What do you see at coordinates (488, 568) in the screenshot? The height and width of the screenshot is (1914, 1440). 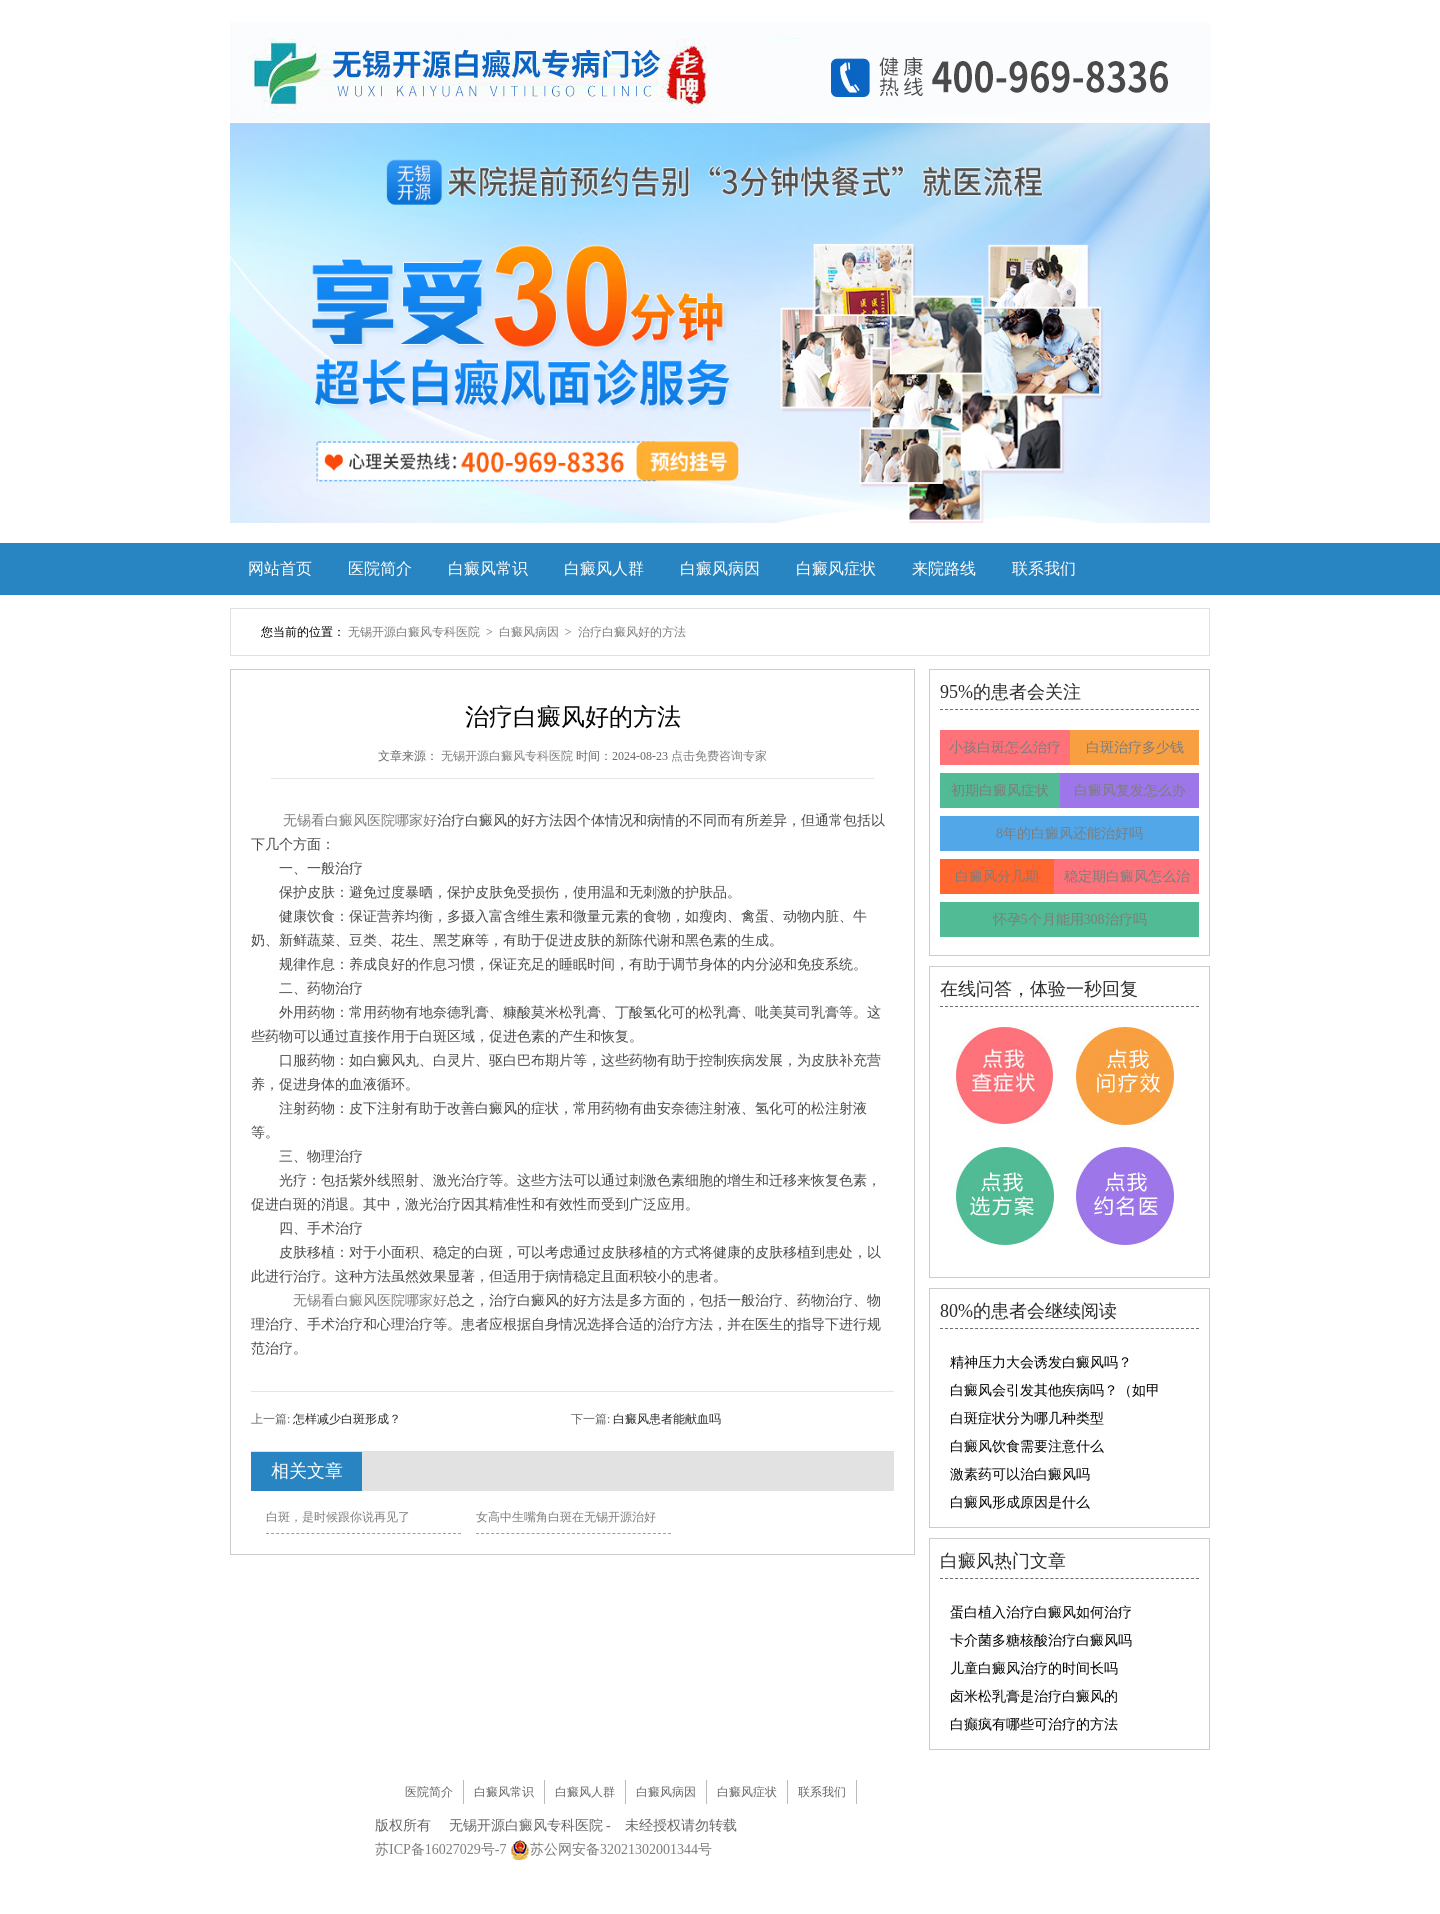 I see `白癜风常识` at bounding box center [488, 568].